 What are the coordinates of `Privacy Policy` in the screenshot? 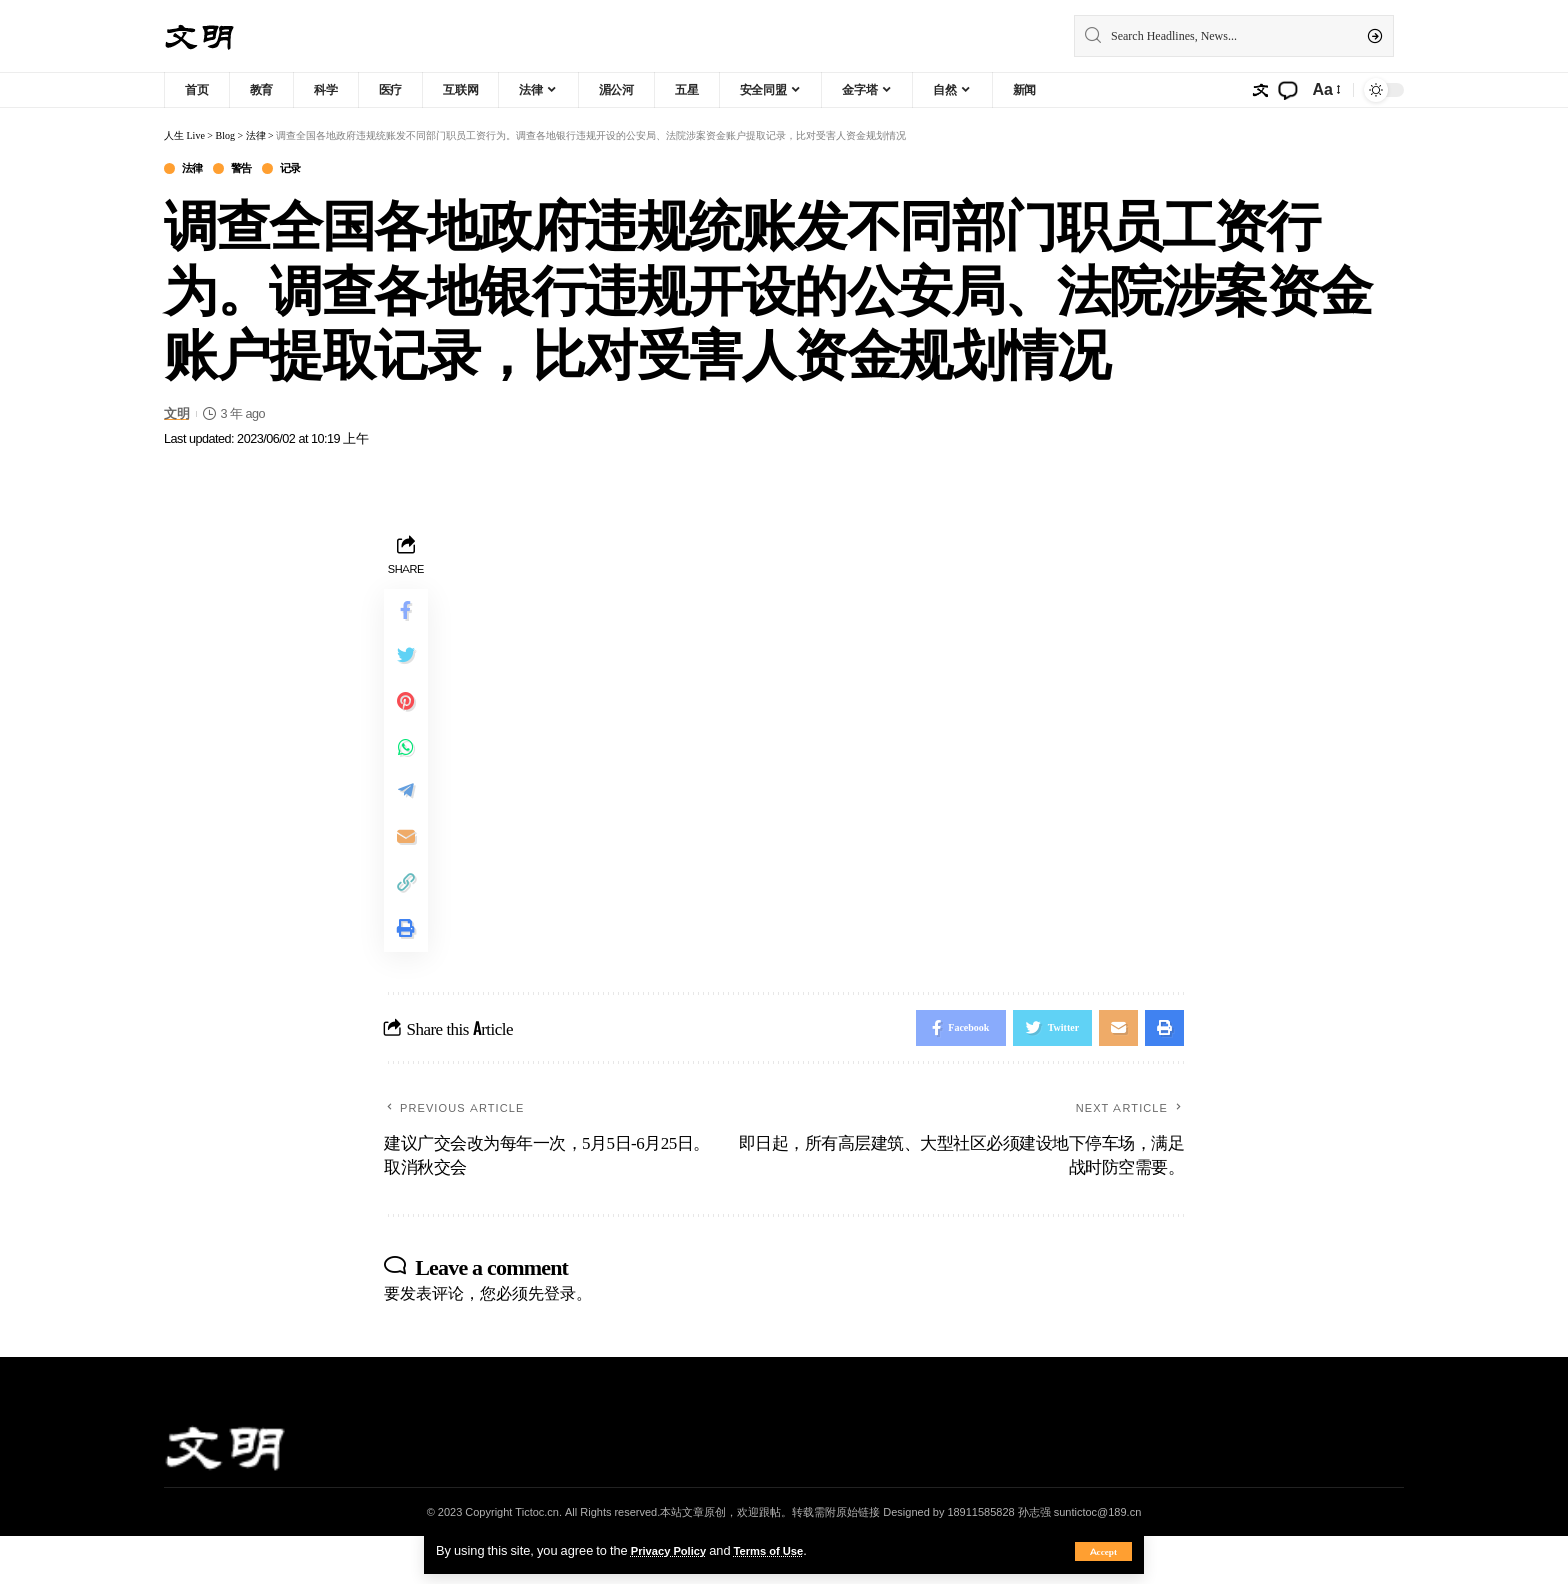 It's located at (674, 1550).